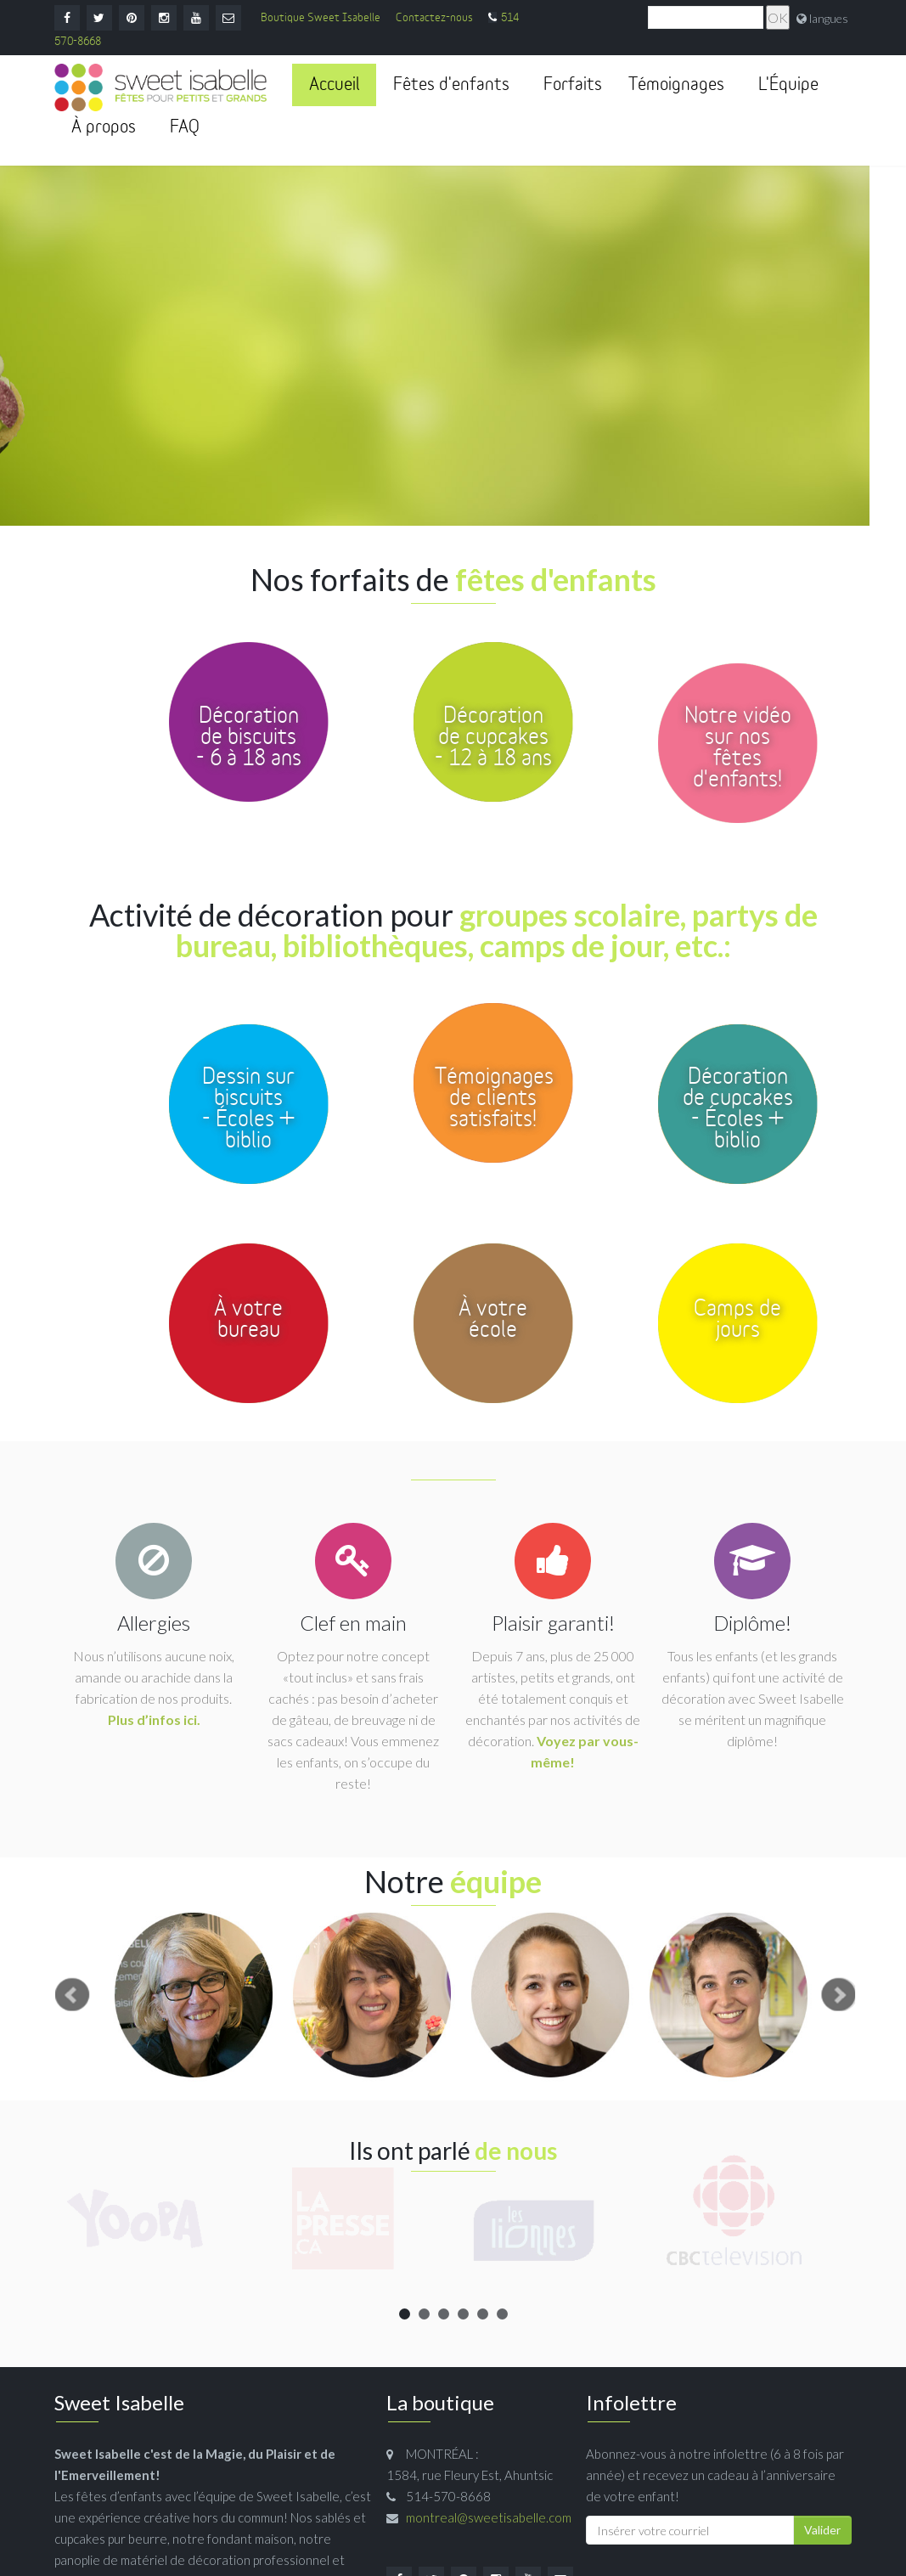 The image size is (906, 2576). I want to click on montreal@sweetisabelle.com, so click(488, 2517).